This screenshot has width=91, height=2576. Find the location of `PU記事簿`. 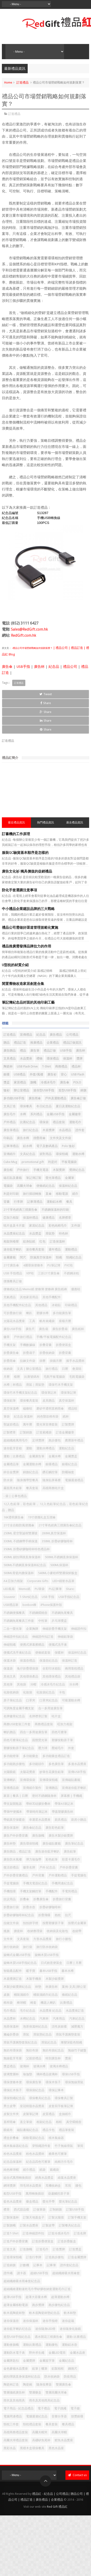

PU記事簿 is located at coordinates (55, 1589).